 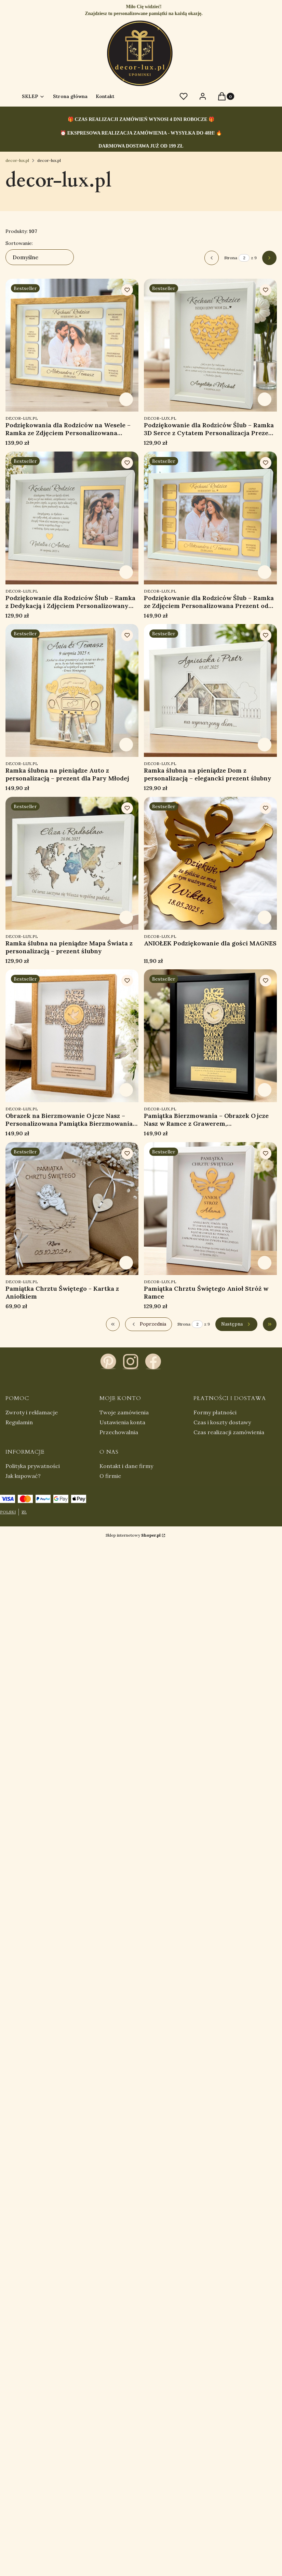 What do you see at coordinates (126, 1262) in the screenshot?
I see `Zobacz produkt [Zobacz produkt Pamiątka Chrztu Świętego - Kartka z Aniołkiem]` at bounding box center [126, 1262].